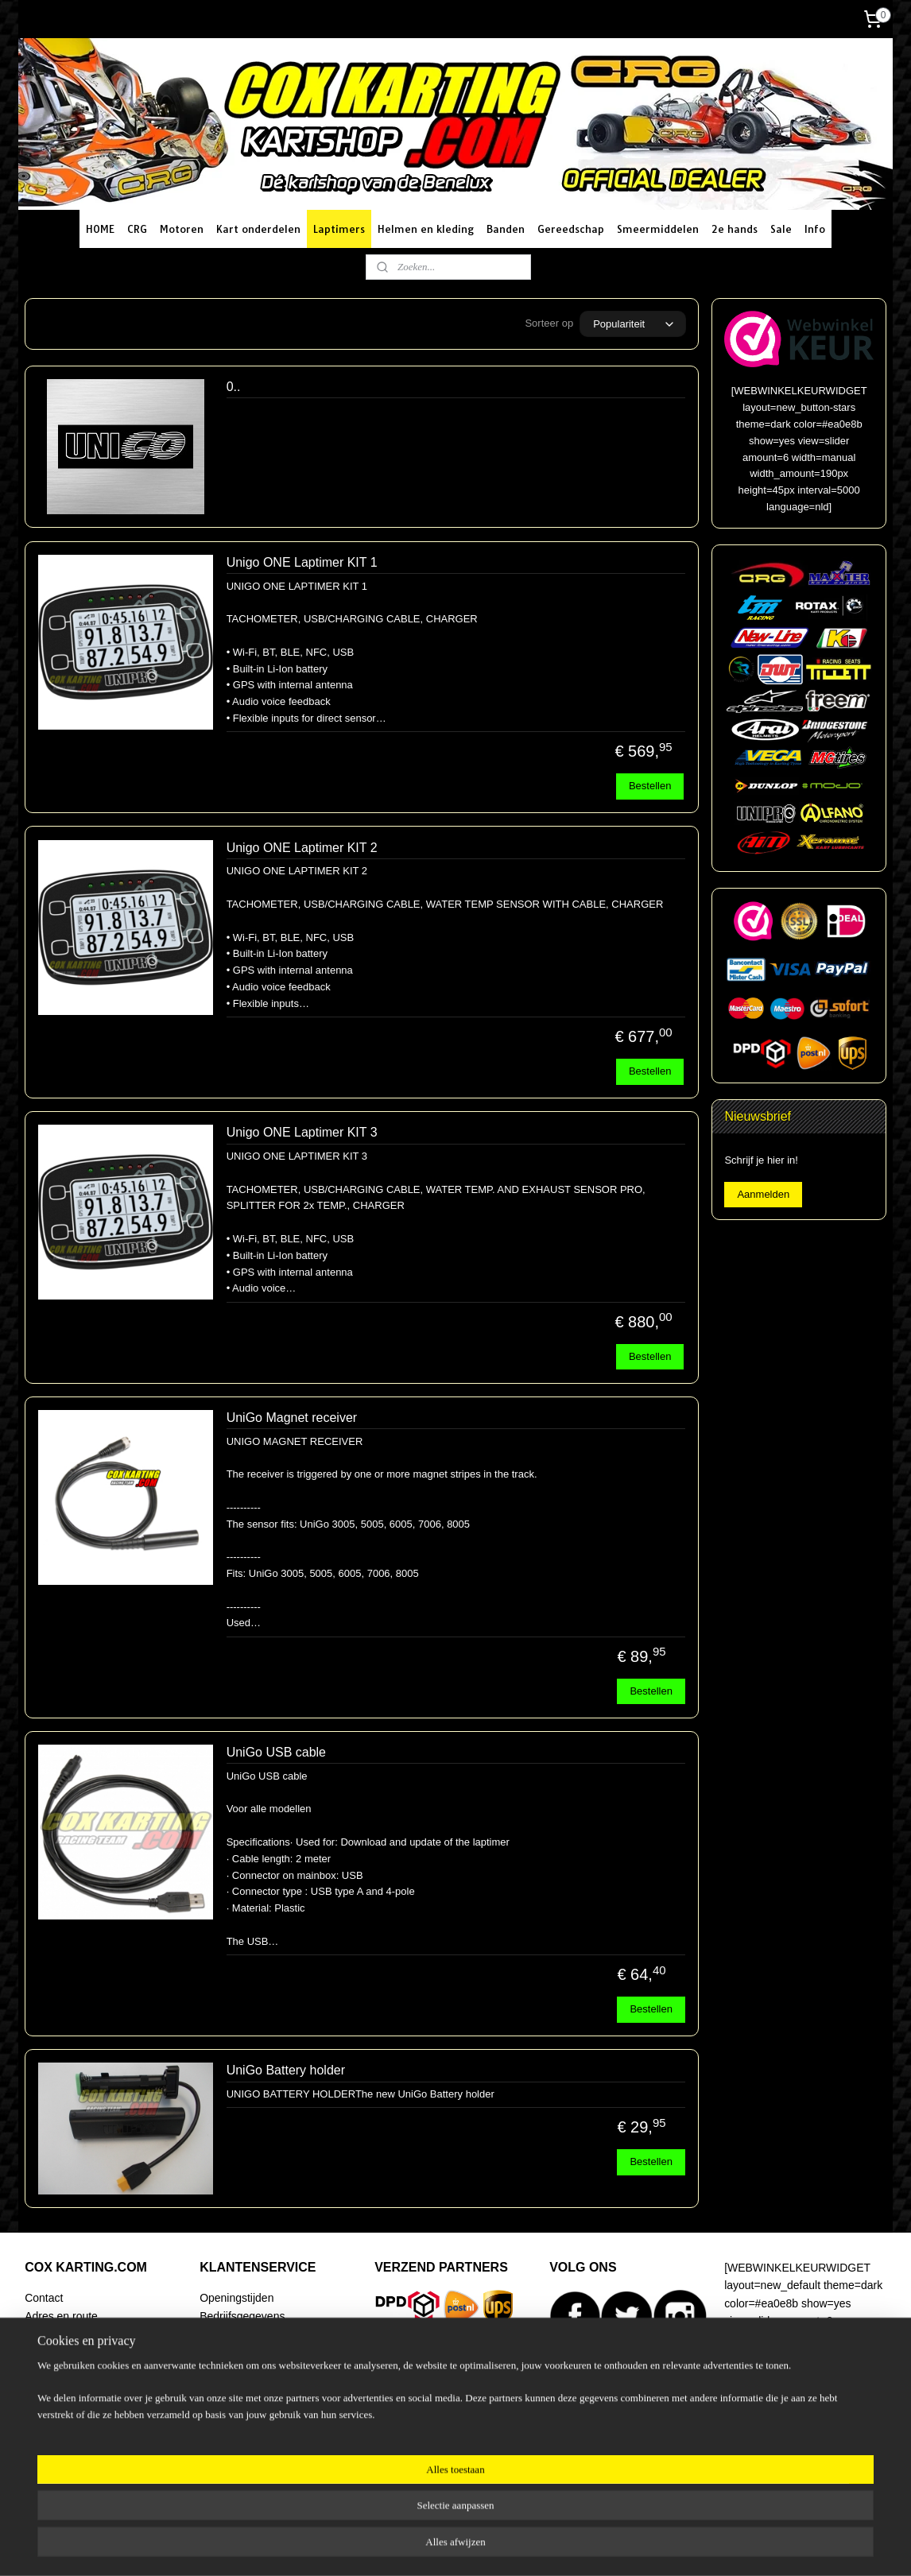  What do you see at coordinates (420, 2546) in the screenshot?
I see `sitemap` at bounding box center [420, 2546].